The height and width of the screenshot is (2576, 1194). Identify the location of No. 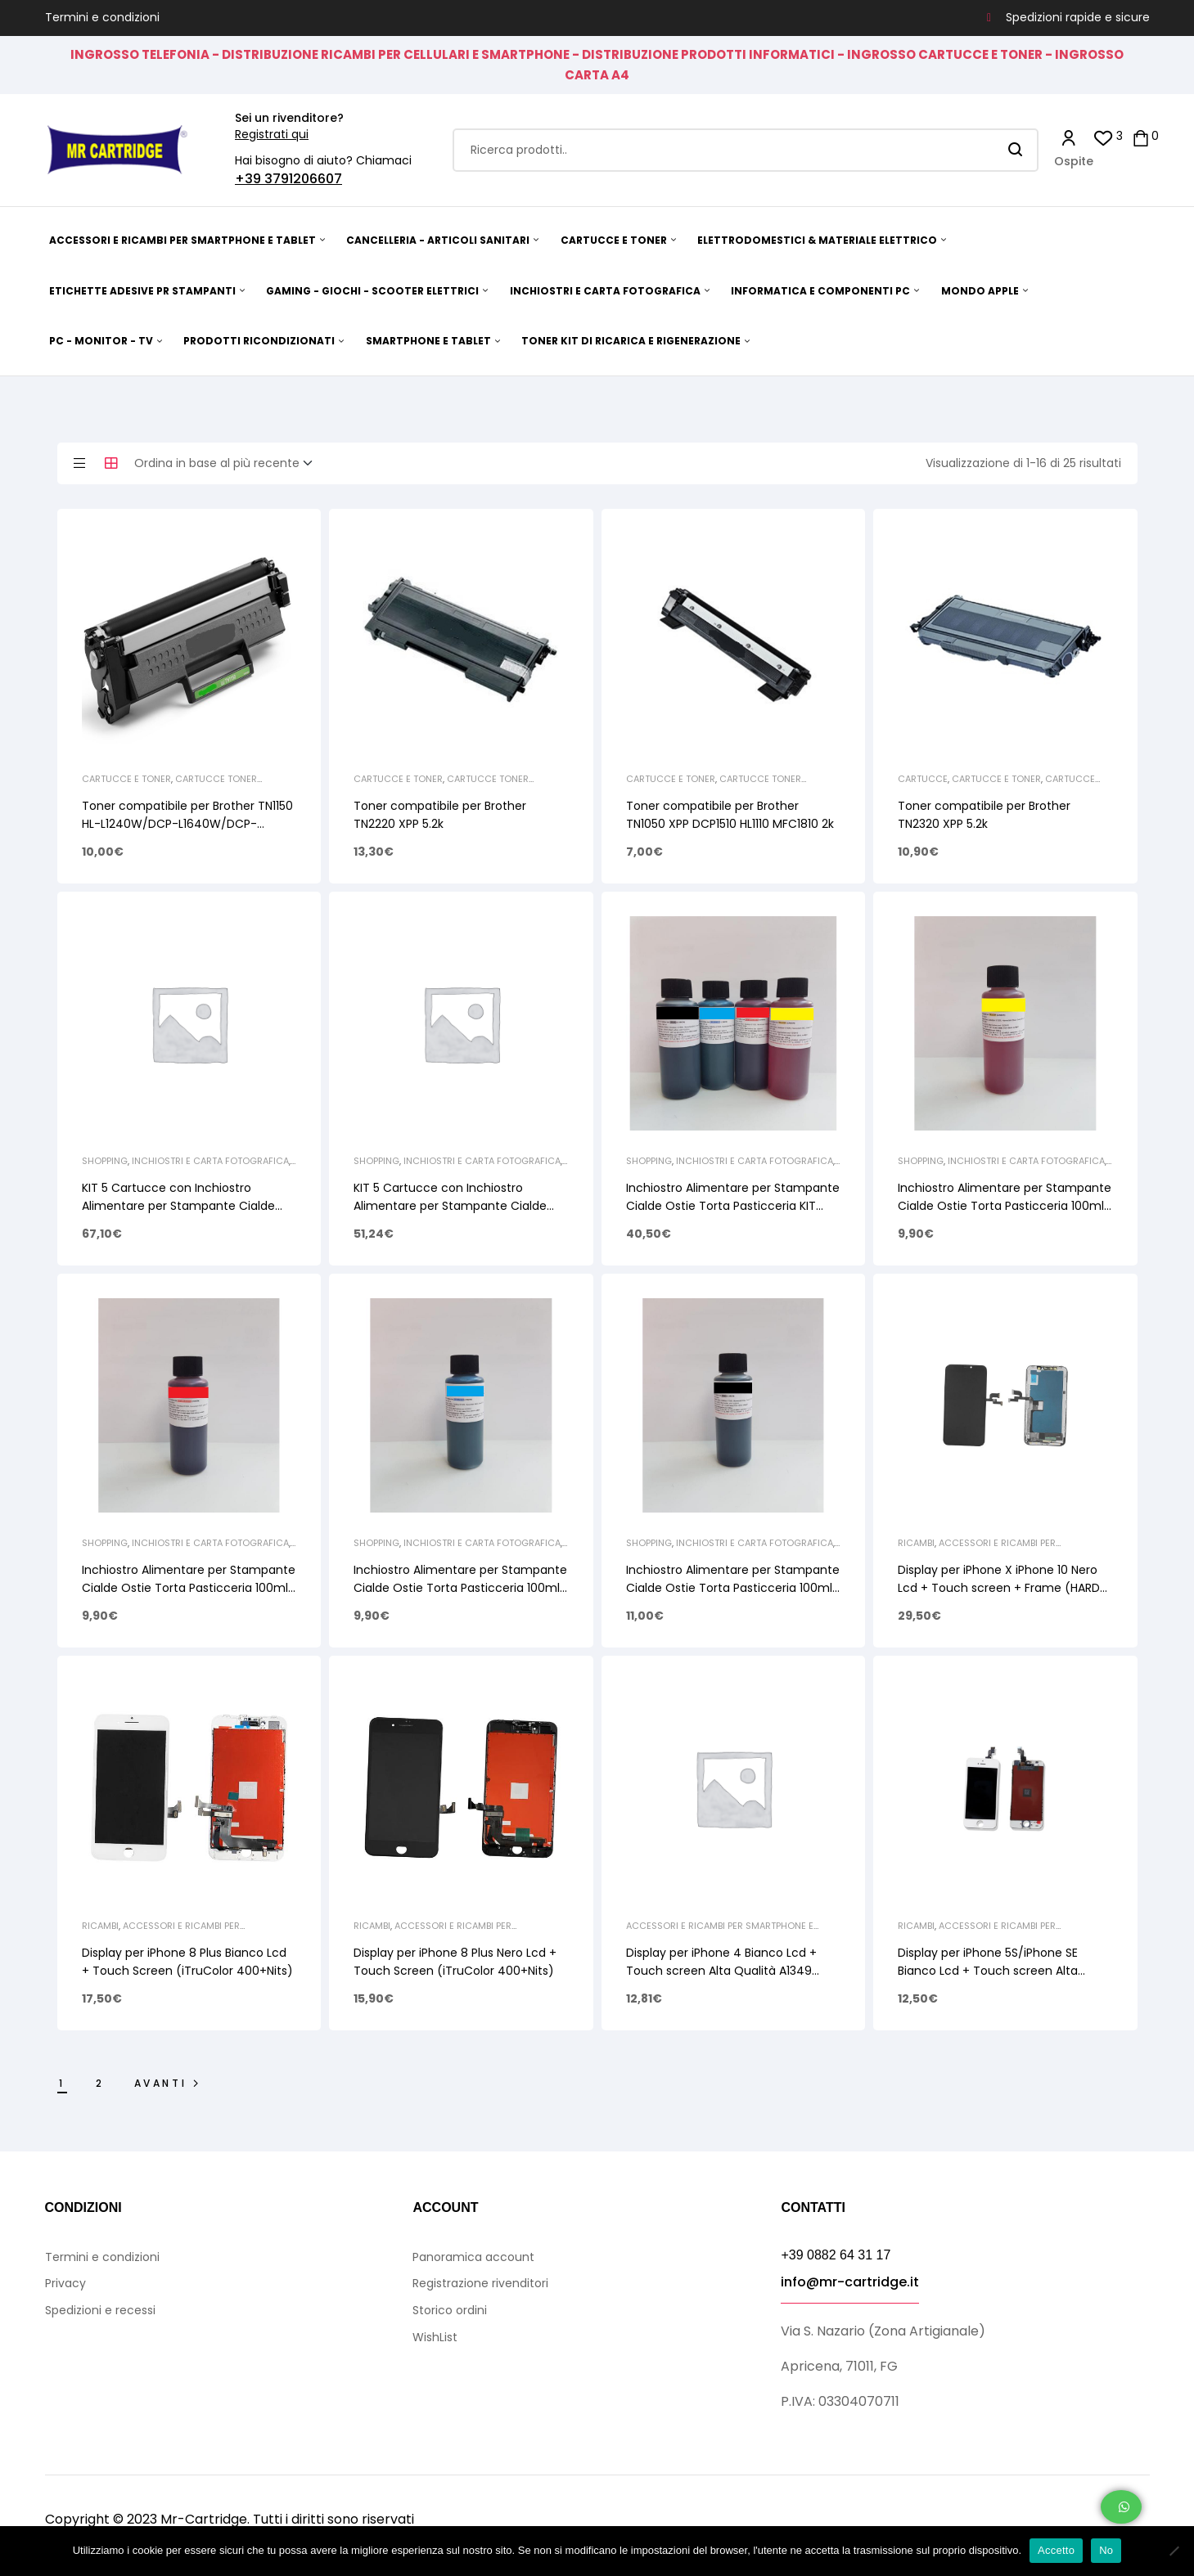
(1106, 2550).